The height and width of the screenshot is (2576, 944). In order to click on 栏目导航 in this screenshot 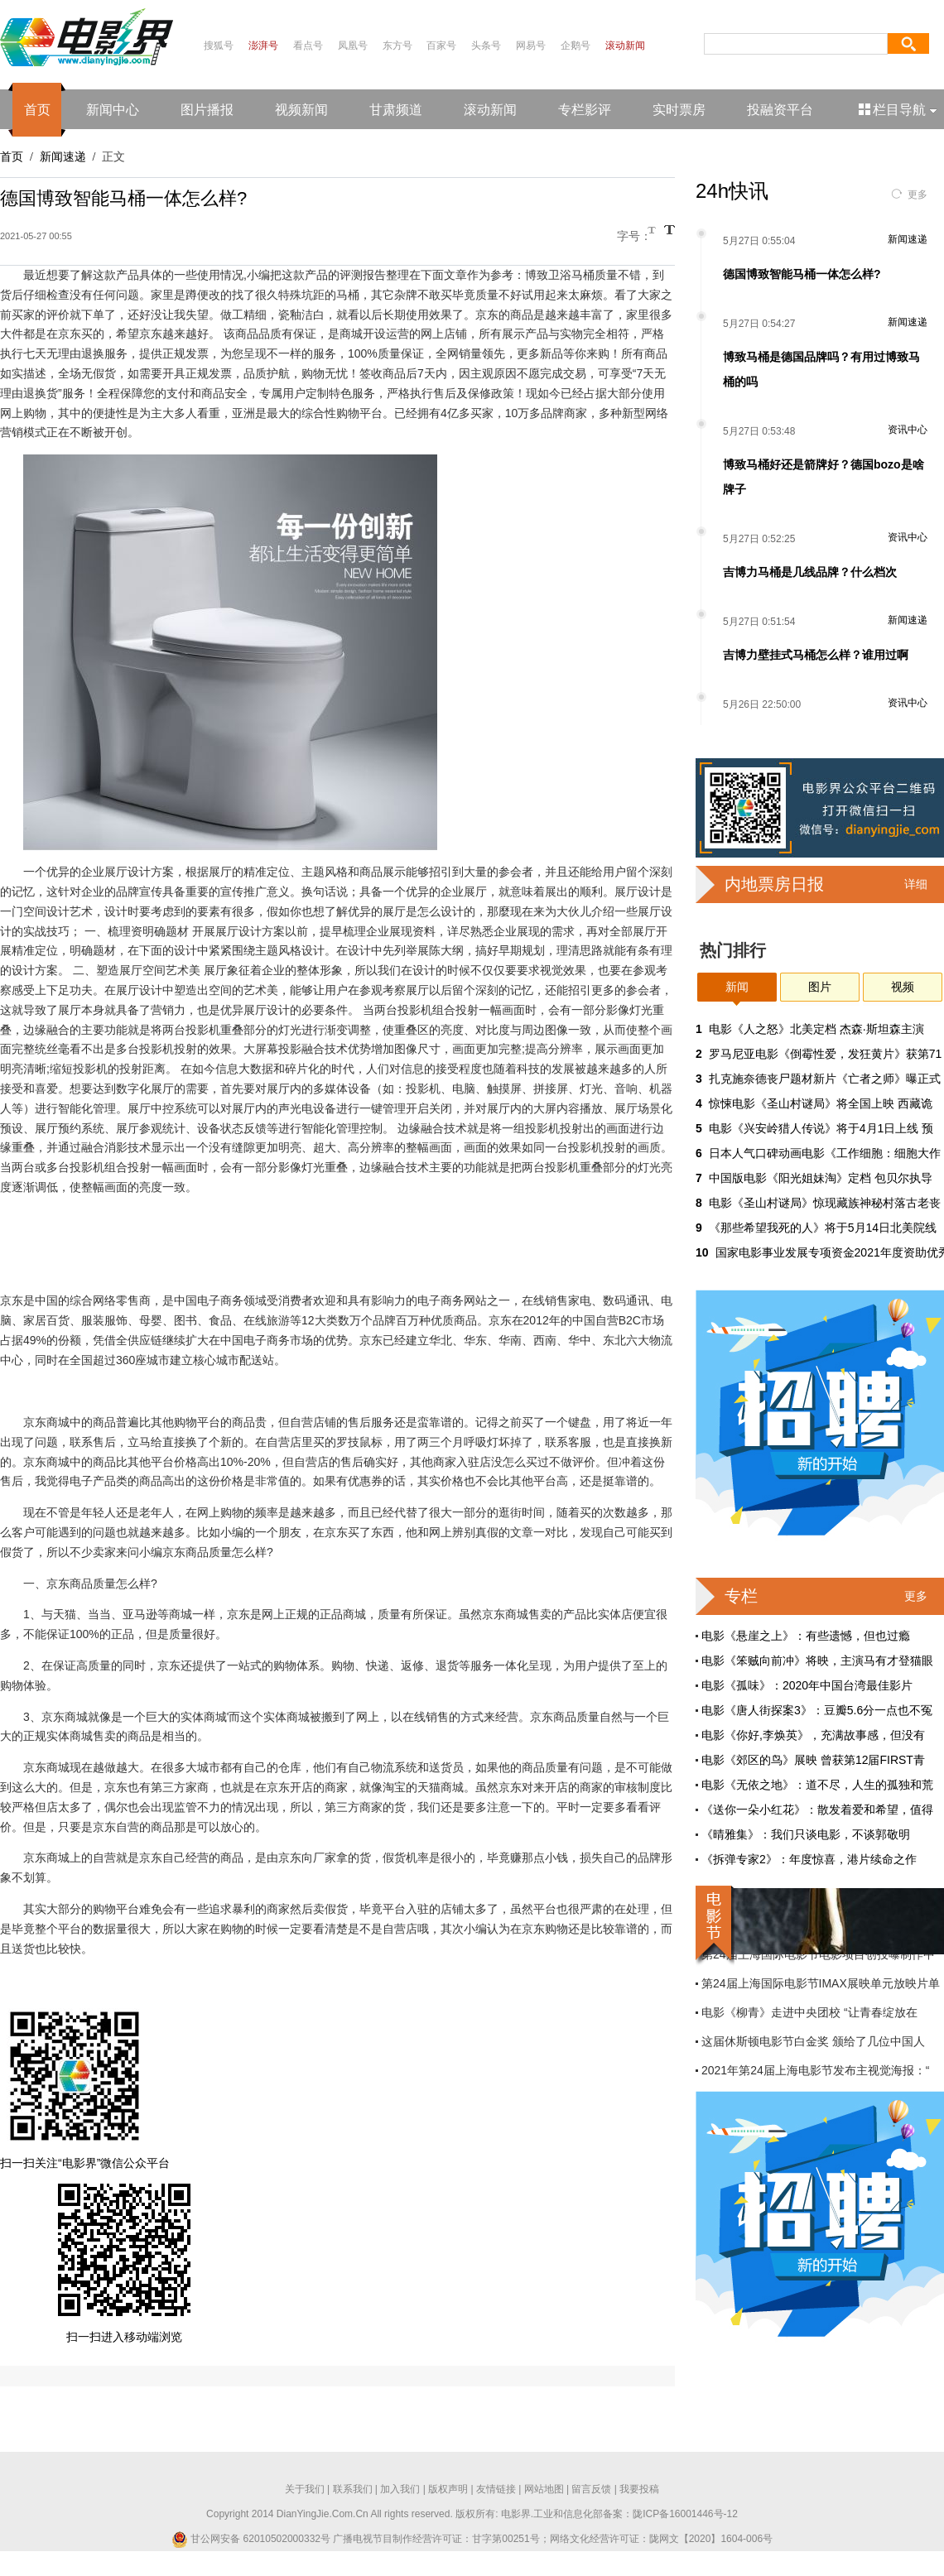, I will do `click(898, 110)`.